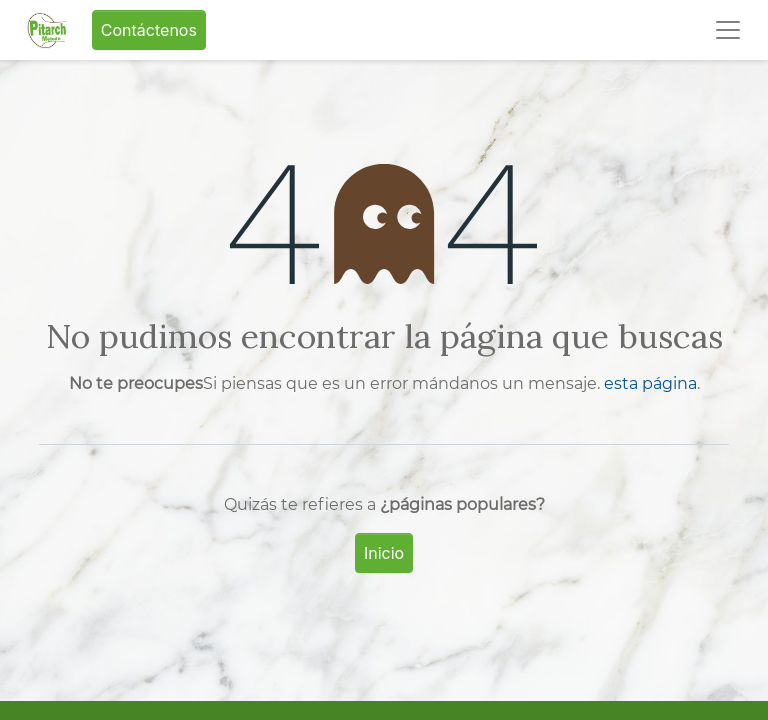  I want to click on Contáctenos, so click(149, 30).